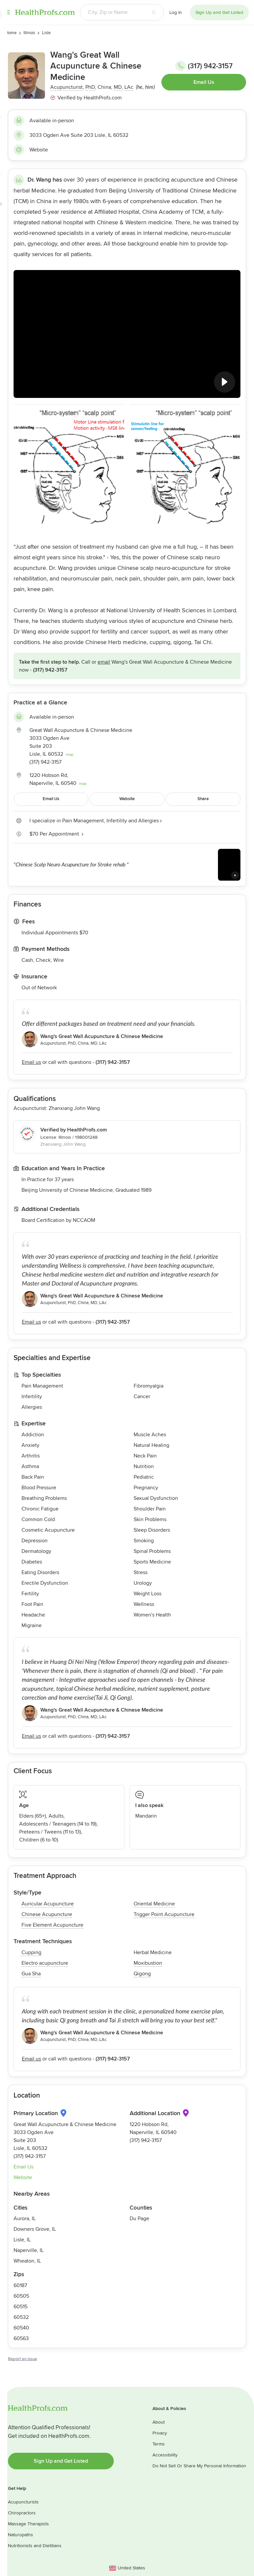 The image size is (254, 2576). Describe the element at coordinates (112, 12) in the screenshot. I see `[Search input text box]` at that location.